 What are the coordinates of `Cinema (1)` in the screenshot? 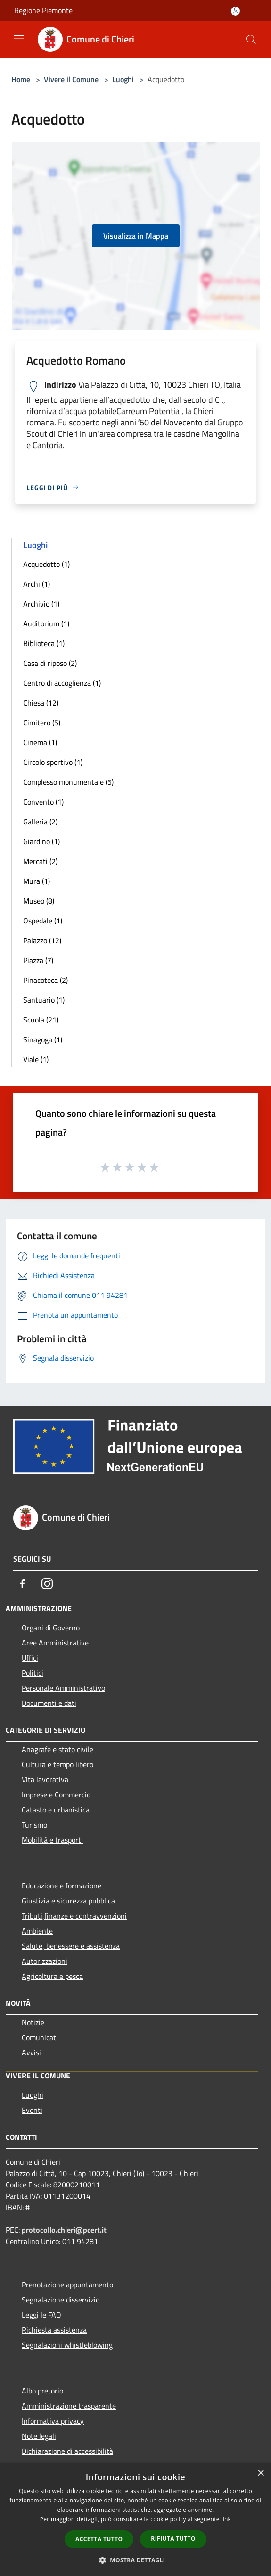 It's located at (40, 742).